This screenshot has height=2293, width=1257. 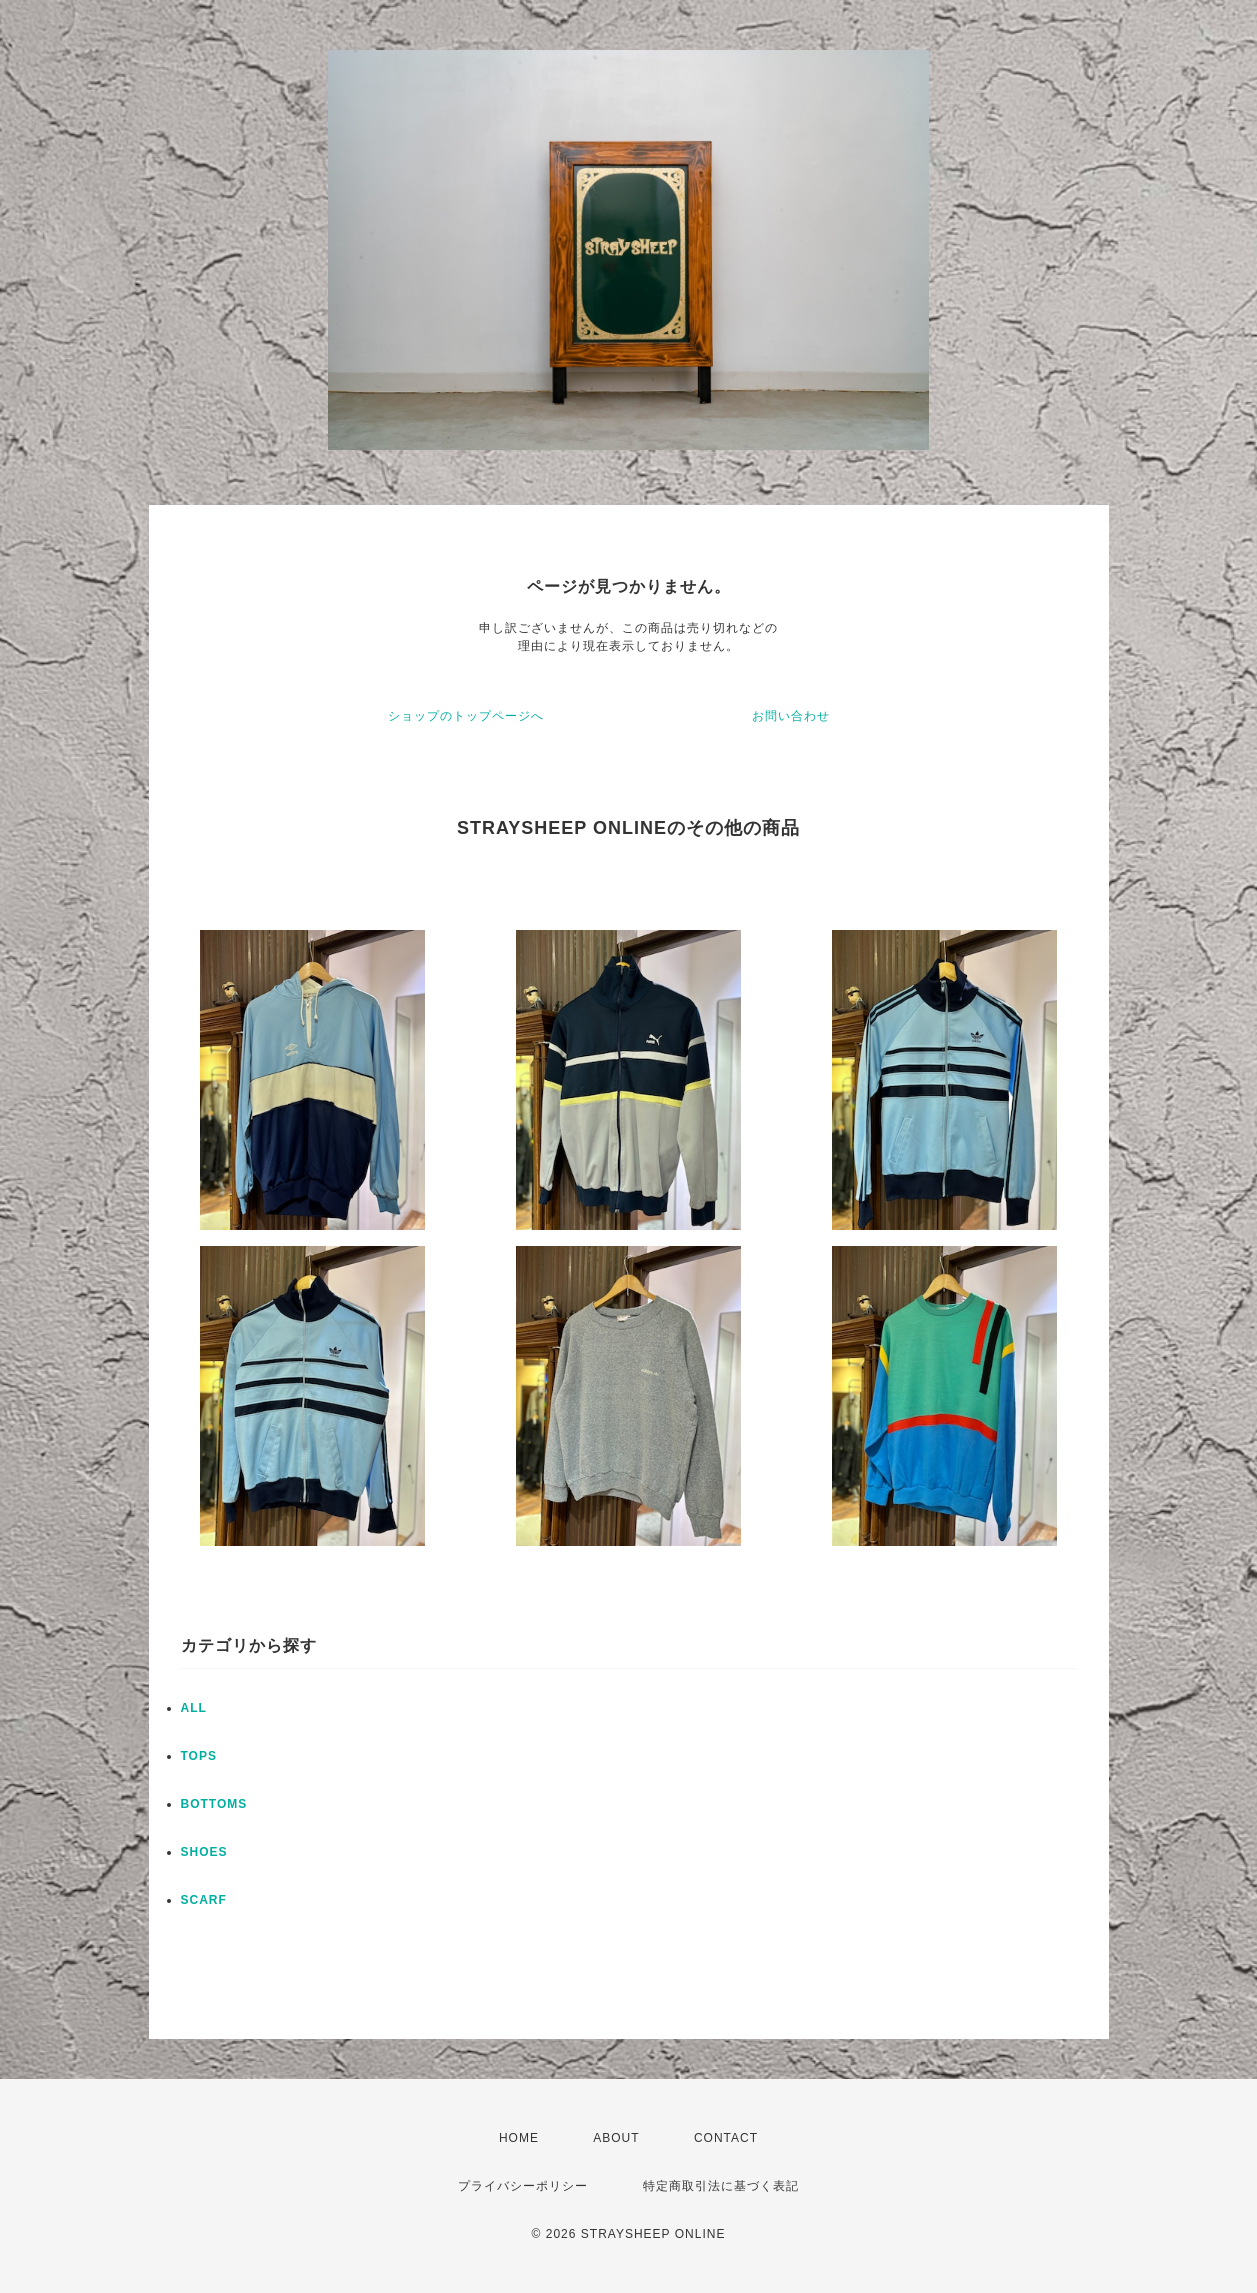 I want to click on BOTTOMS, so click(x=214, y=1804).